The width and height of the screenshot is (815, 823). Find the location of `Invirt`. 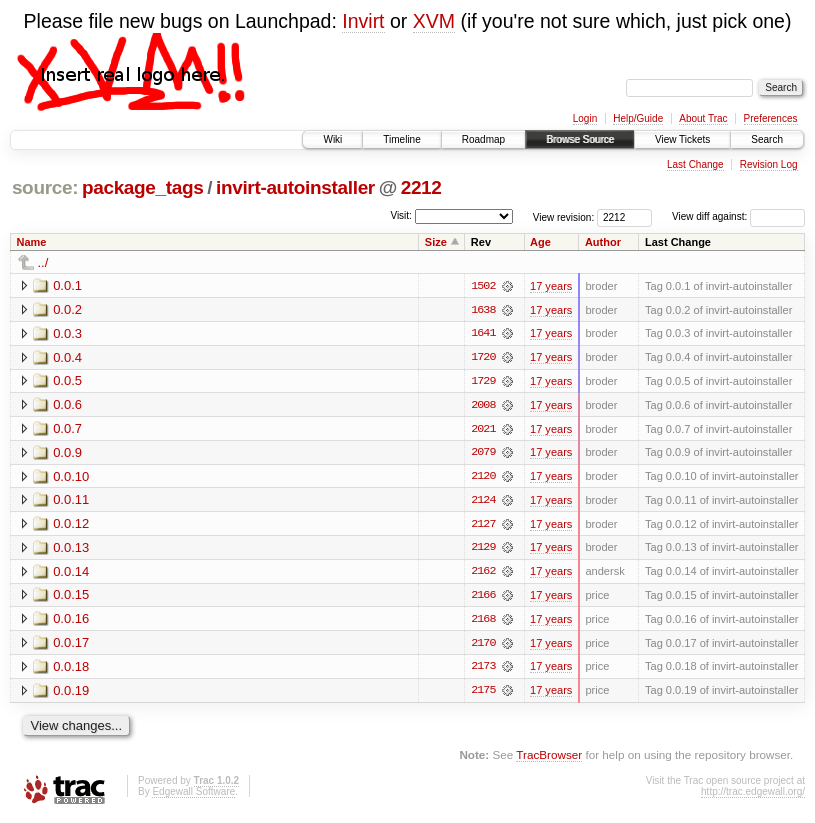

Invirt is located at coordinates (363, 21).